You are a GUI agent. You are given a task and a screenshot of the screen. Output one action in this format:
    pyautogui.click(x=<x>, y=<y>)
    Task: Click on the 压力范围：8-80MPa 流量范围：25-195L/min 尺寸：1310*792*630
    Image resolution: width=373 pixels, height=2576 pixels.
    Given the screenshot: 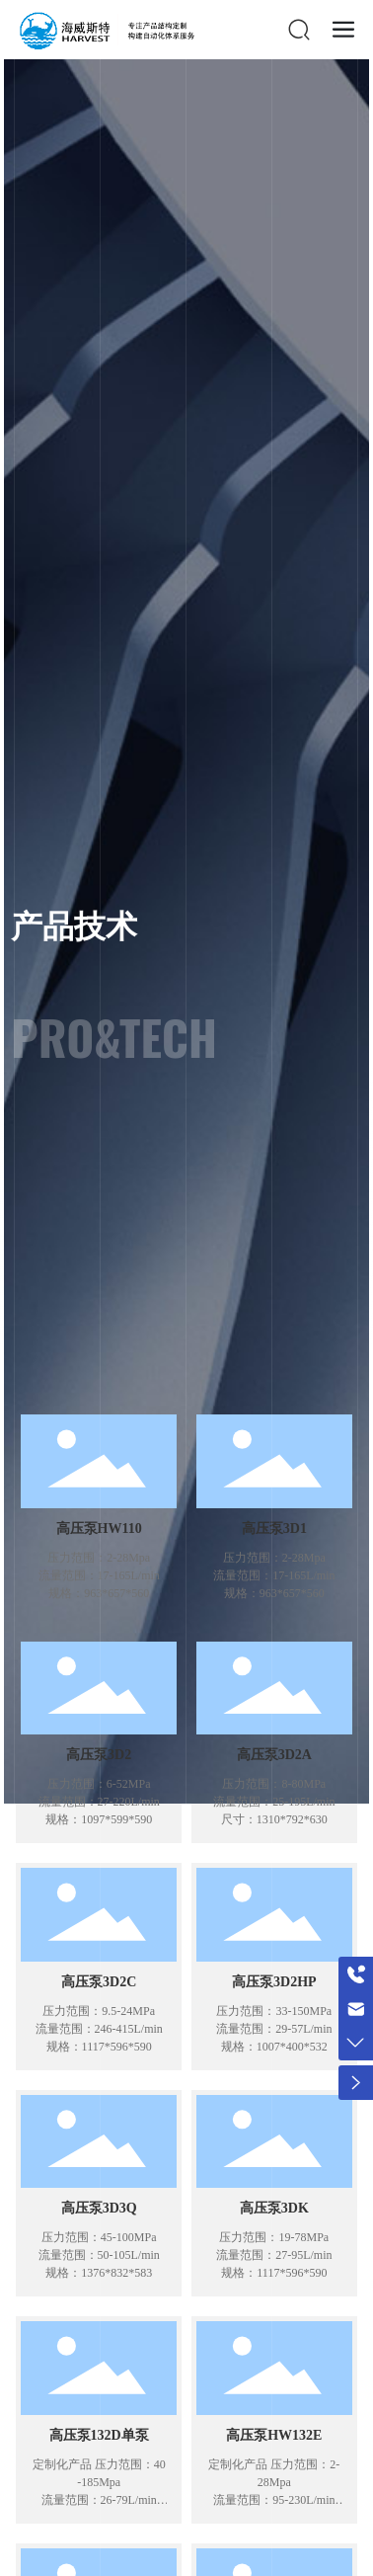 What is the action you would take?
    pyautogui.click(x=274, y=1801)
    